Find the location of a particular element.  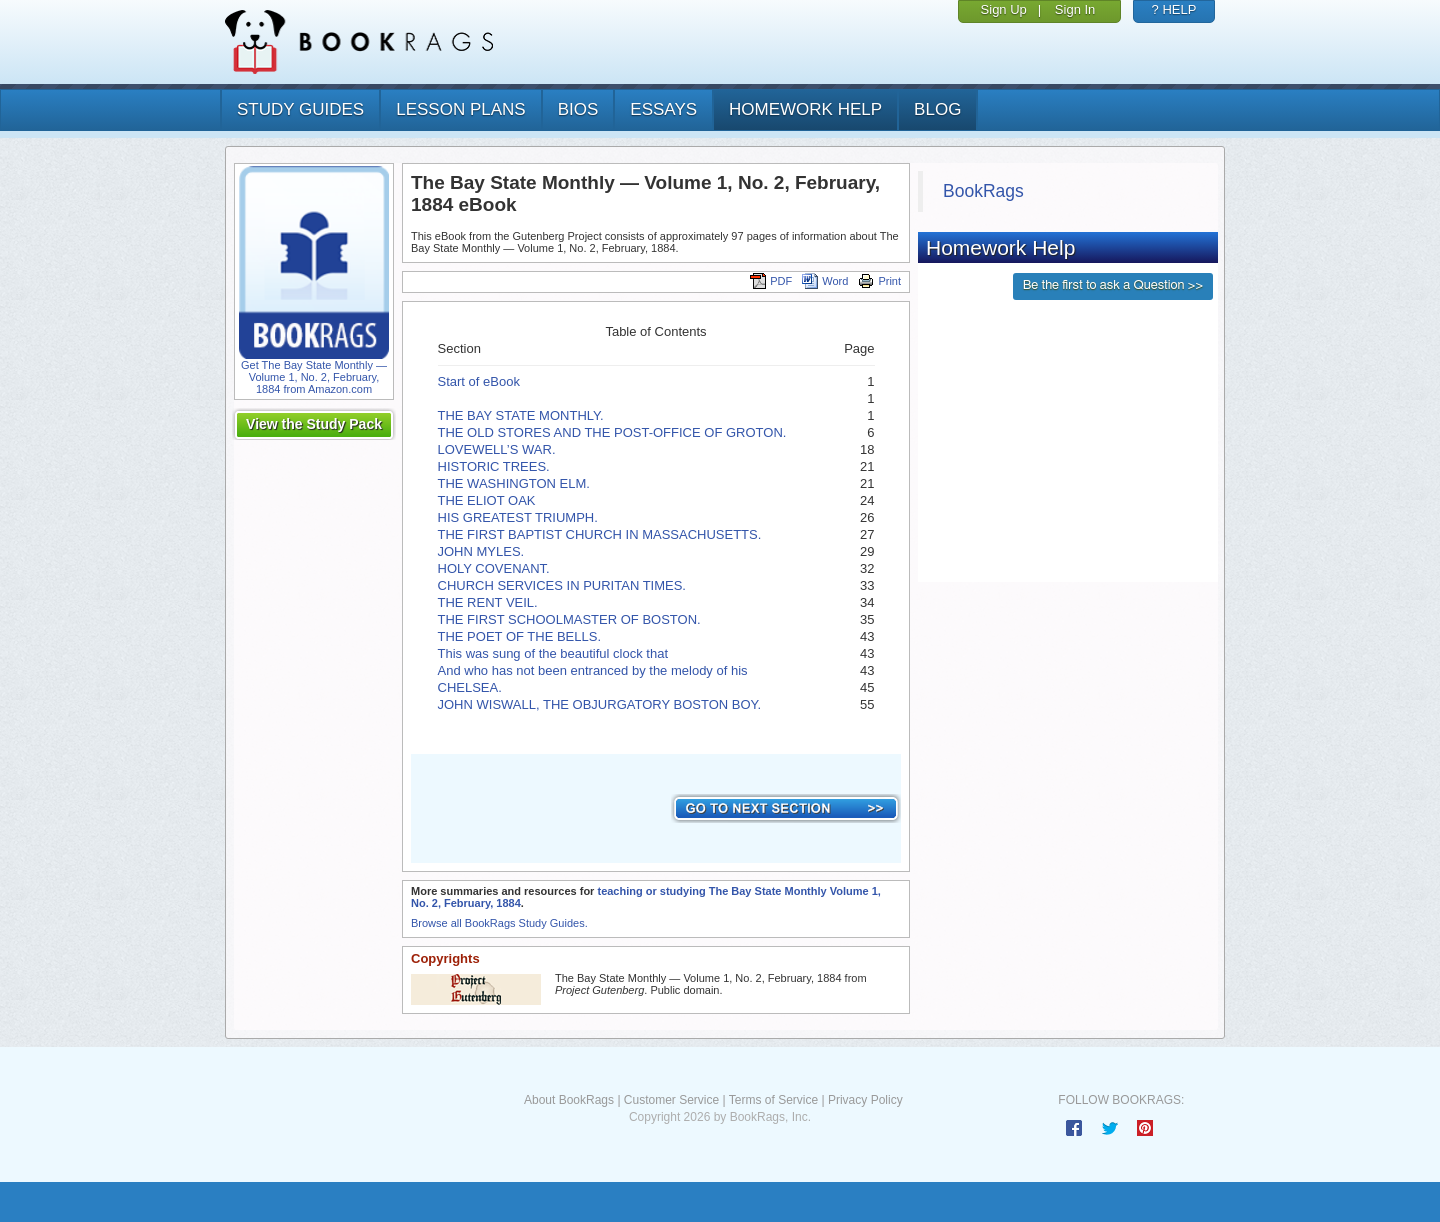

And who has not been entranced by the melody of his is located at coordinates (593, 670).